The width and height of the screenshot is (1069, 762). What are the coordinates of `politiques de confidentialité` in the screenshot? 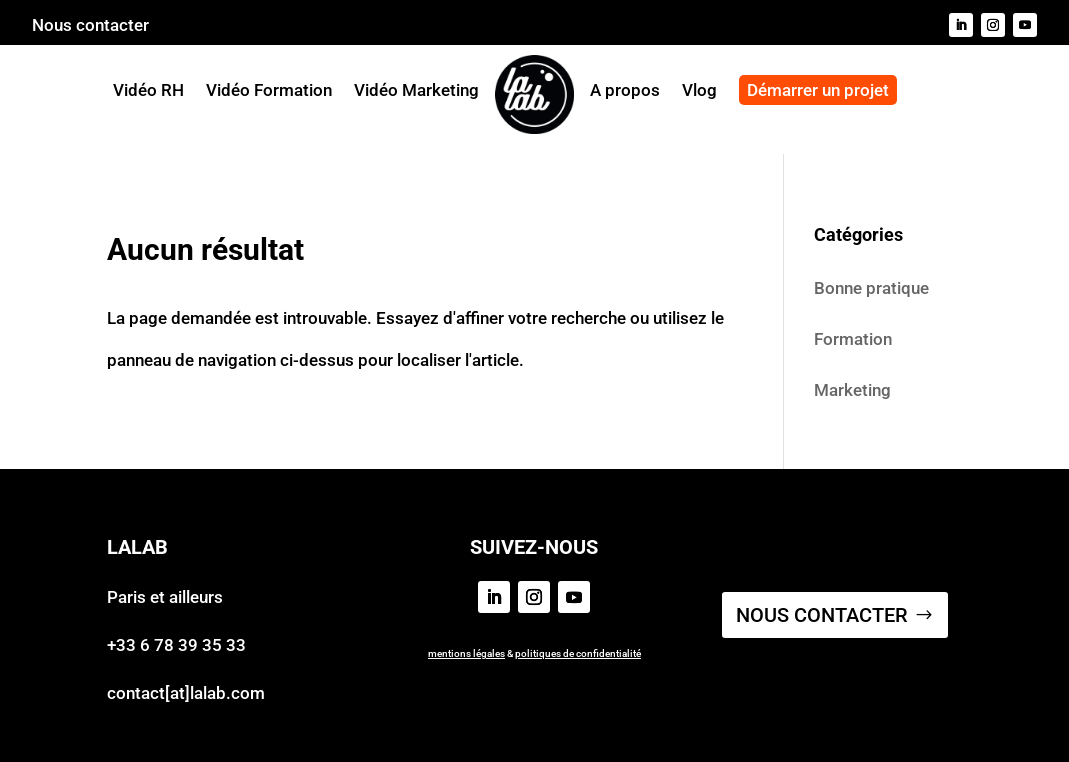 It's located at (578, 653).